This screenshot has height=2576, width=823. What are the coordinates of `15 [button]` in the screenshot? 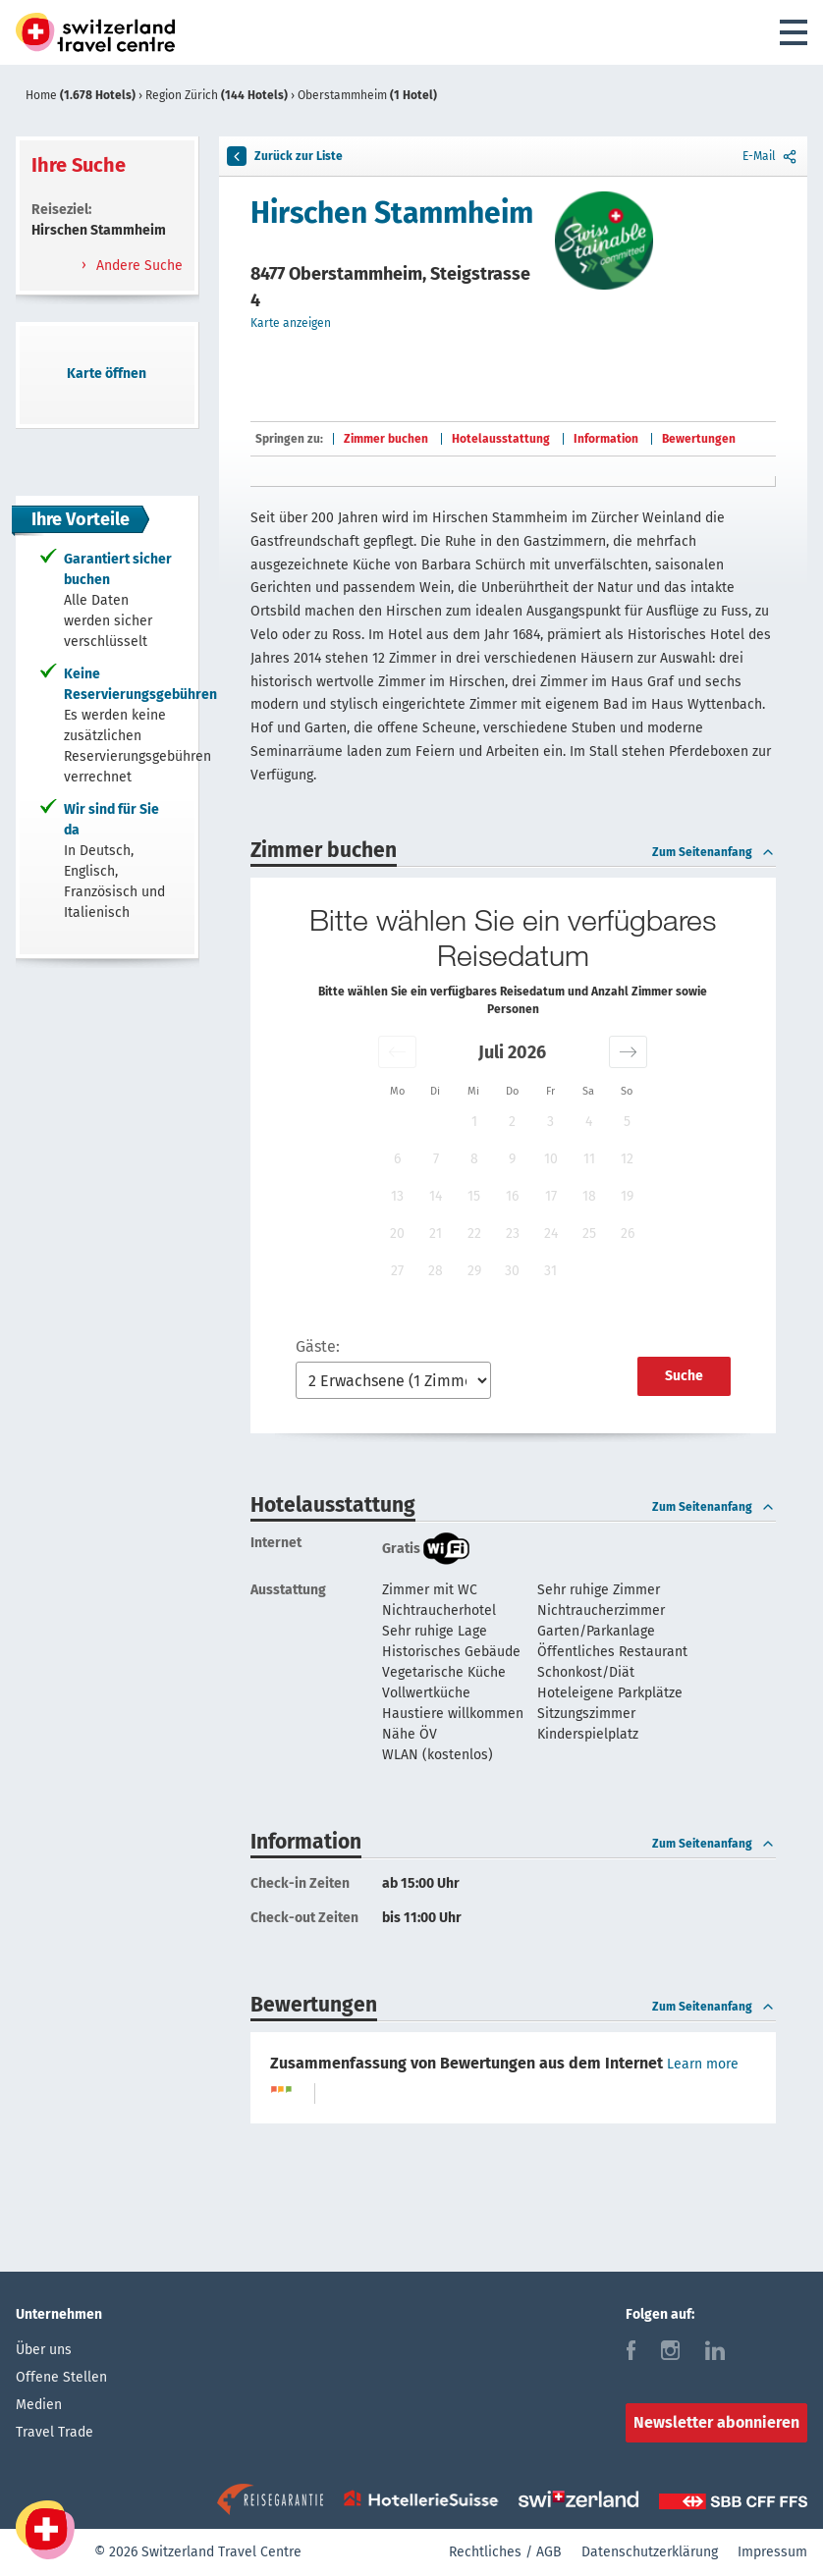 It's located at (473, 1196).